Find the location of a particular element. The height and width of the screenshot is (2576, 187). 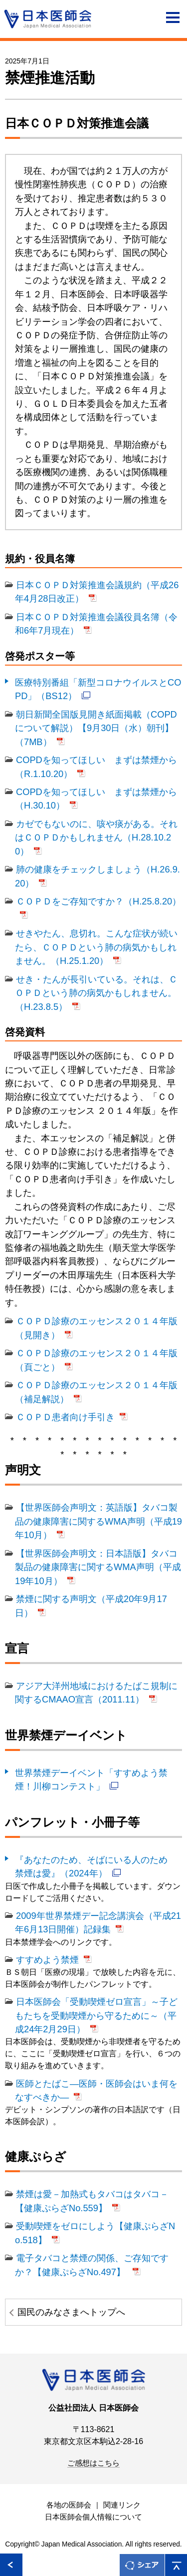

COPDを知ってほしい まずは禁煙から（H.30.10） is located at coordinates (96, 799).